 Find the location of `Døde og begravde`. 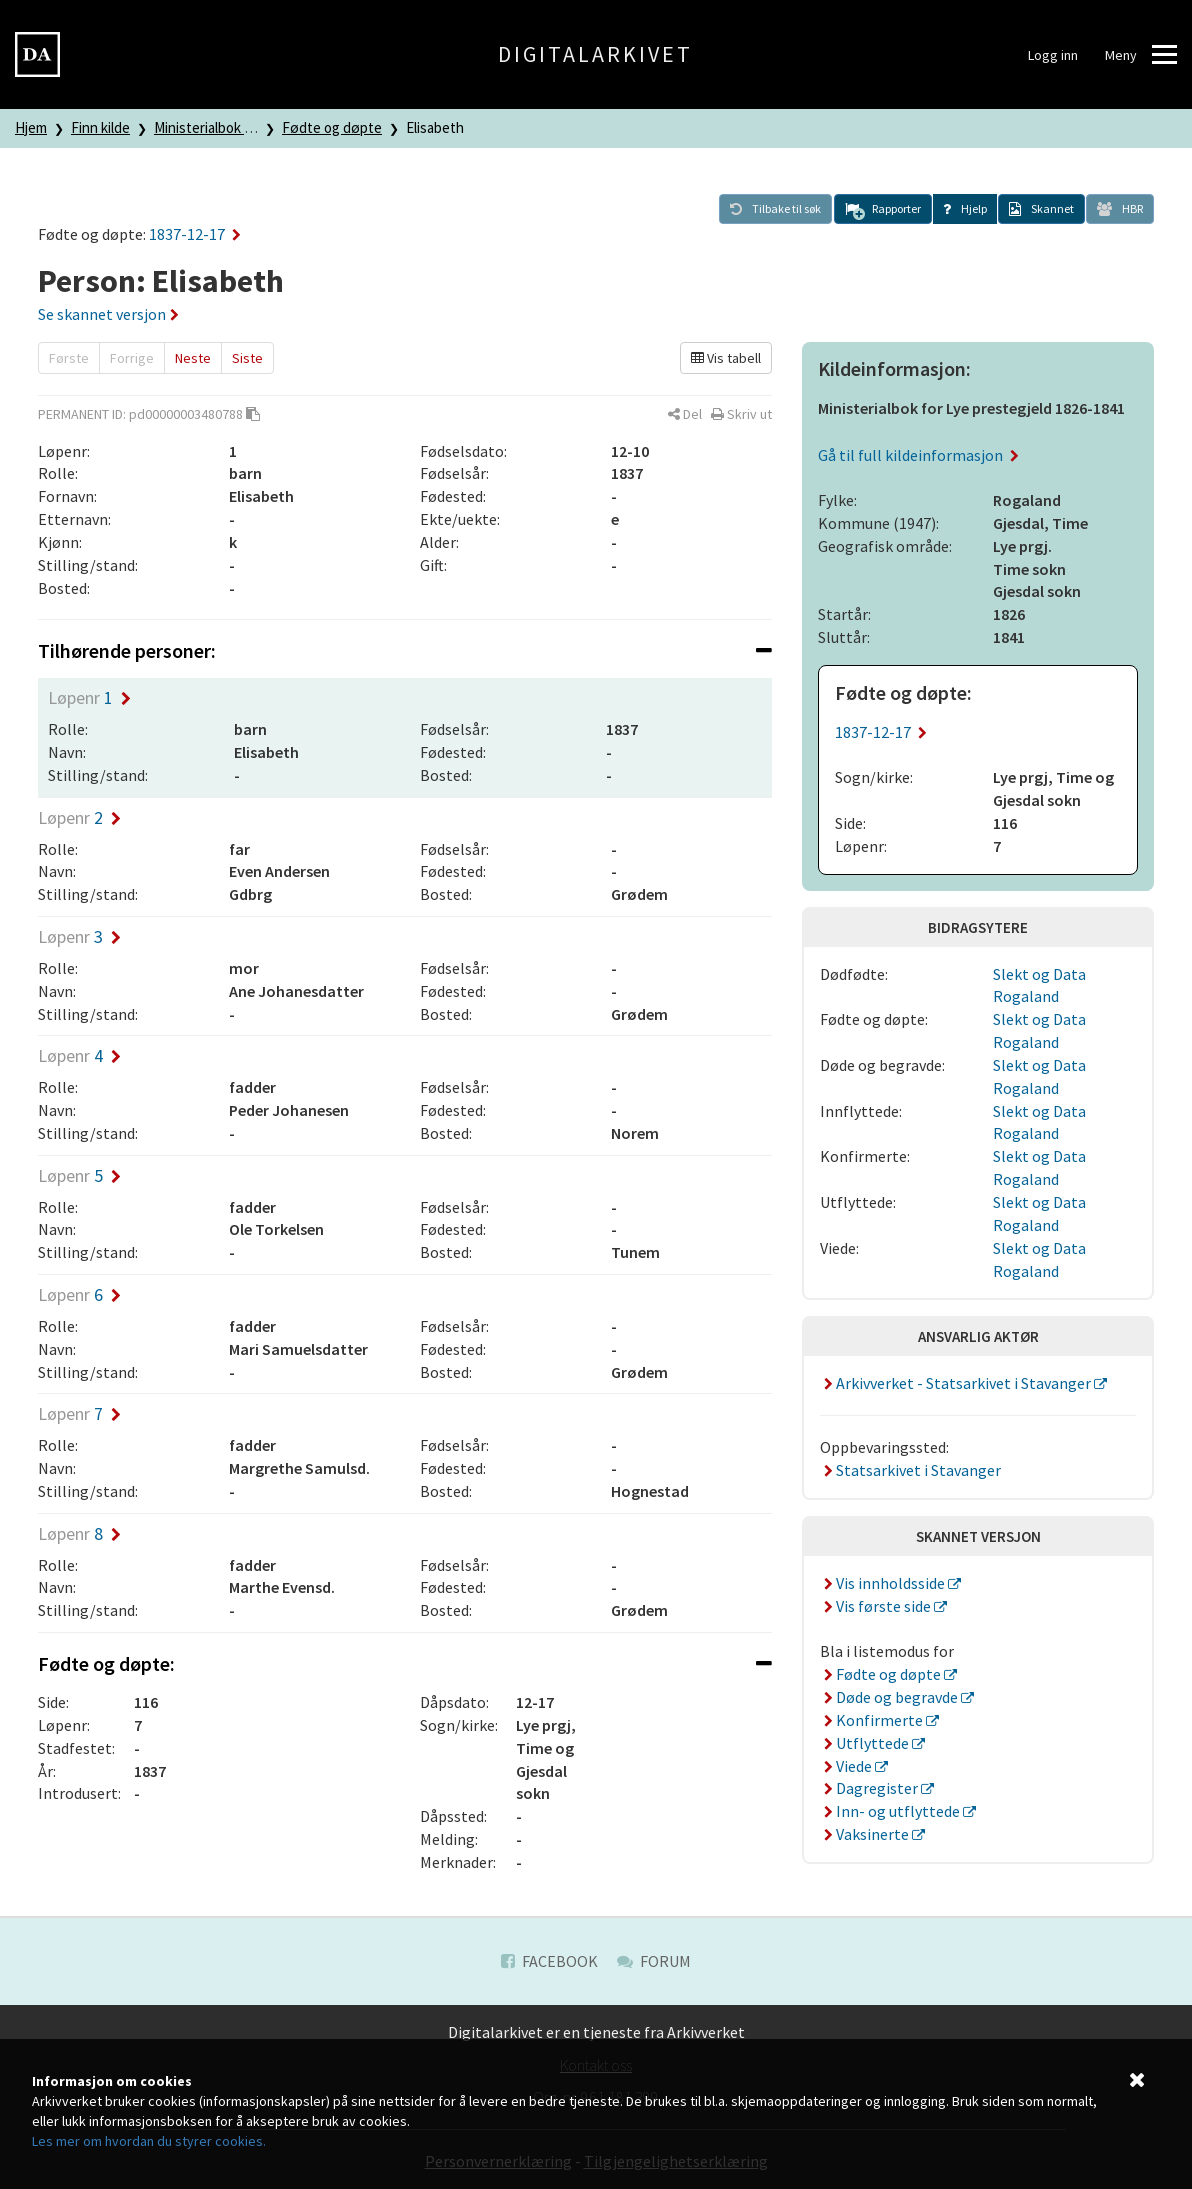

Døde og begravde is located at coordinates (890, 1697).